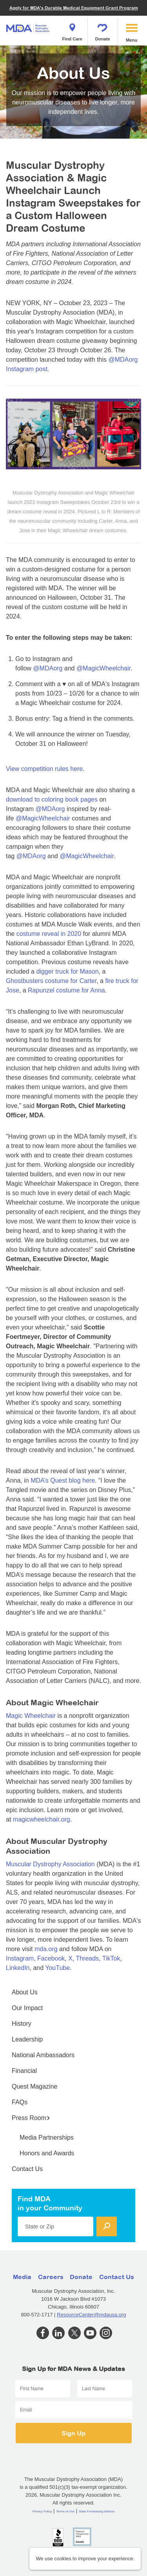 This screenshot has width=147, height=2576. I want to click on Careers, so click(51, 2276).